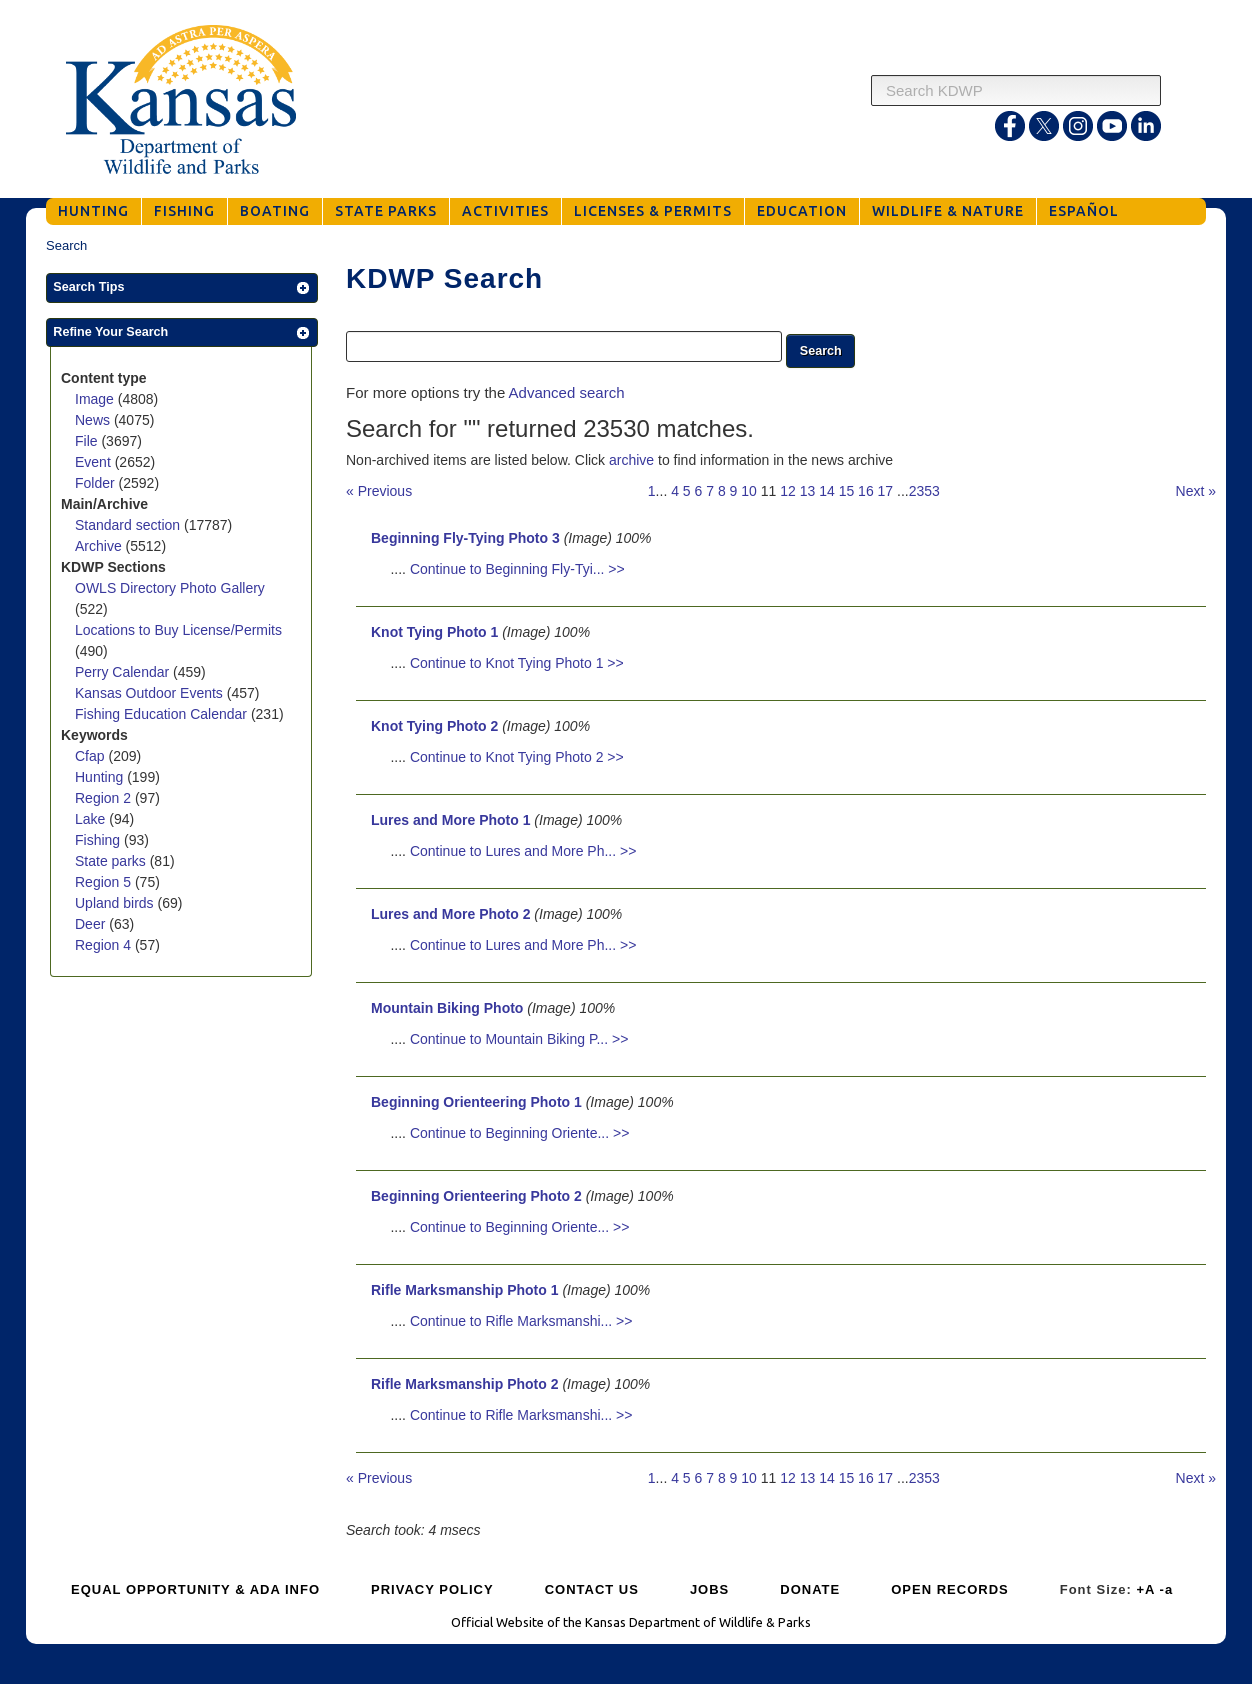  What do you see at coordinates (517, 757) in the screenshot?
I see `Continue to Knot Tying Photo 2 >>` at bounding box center [517, 757].